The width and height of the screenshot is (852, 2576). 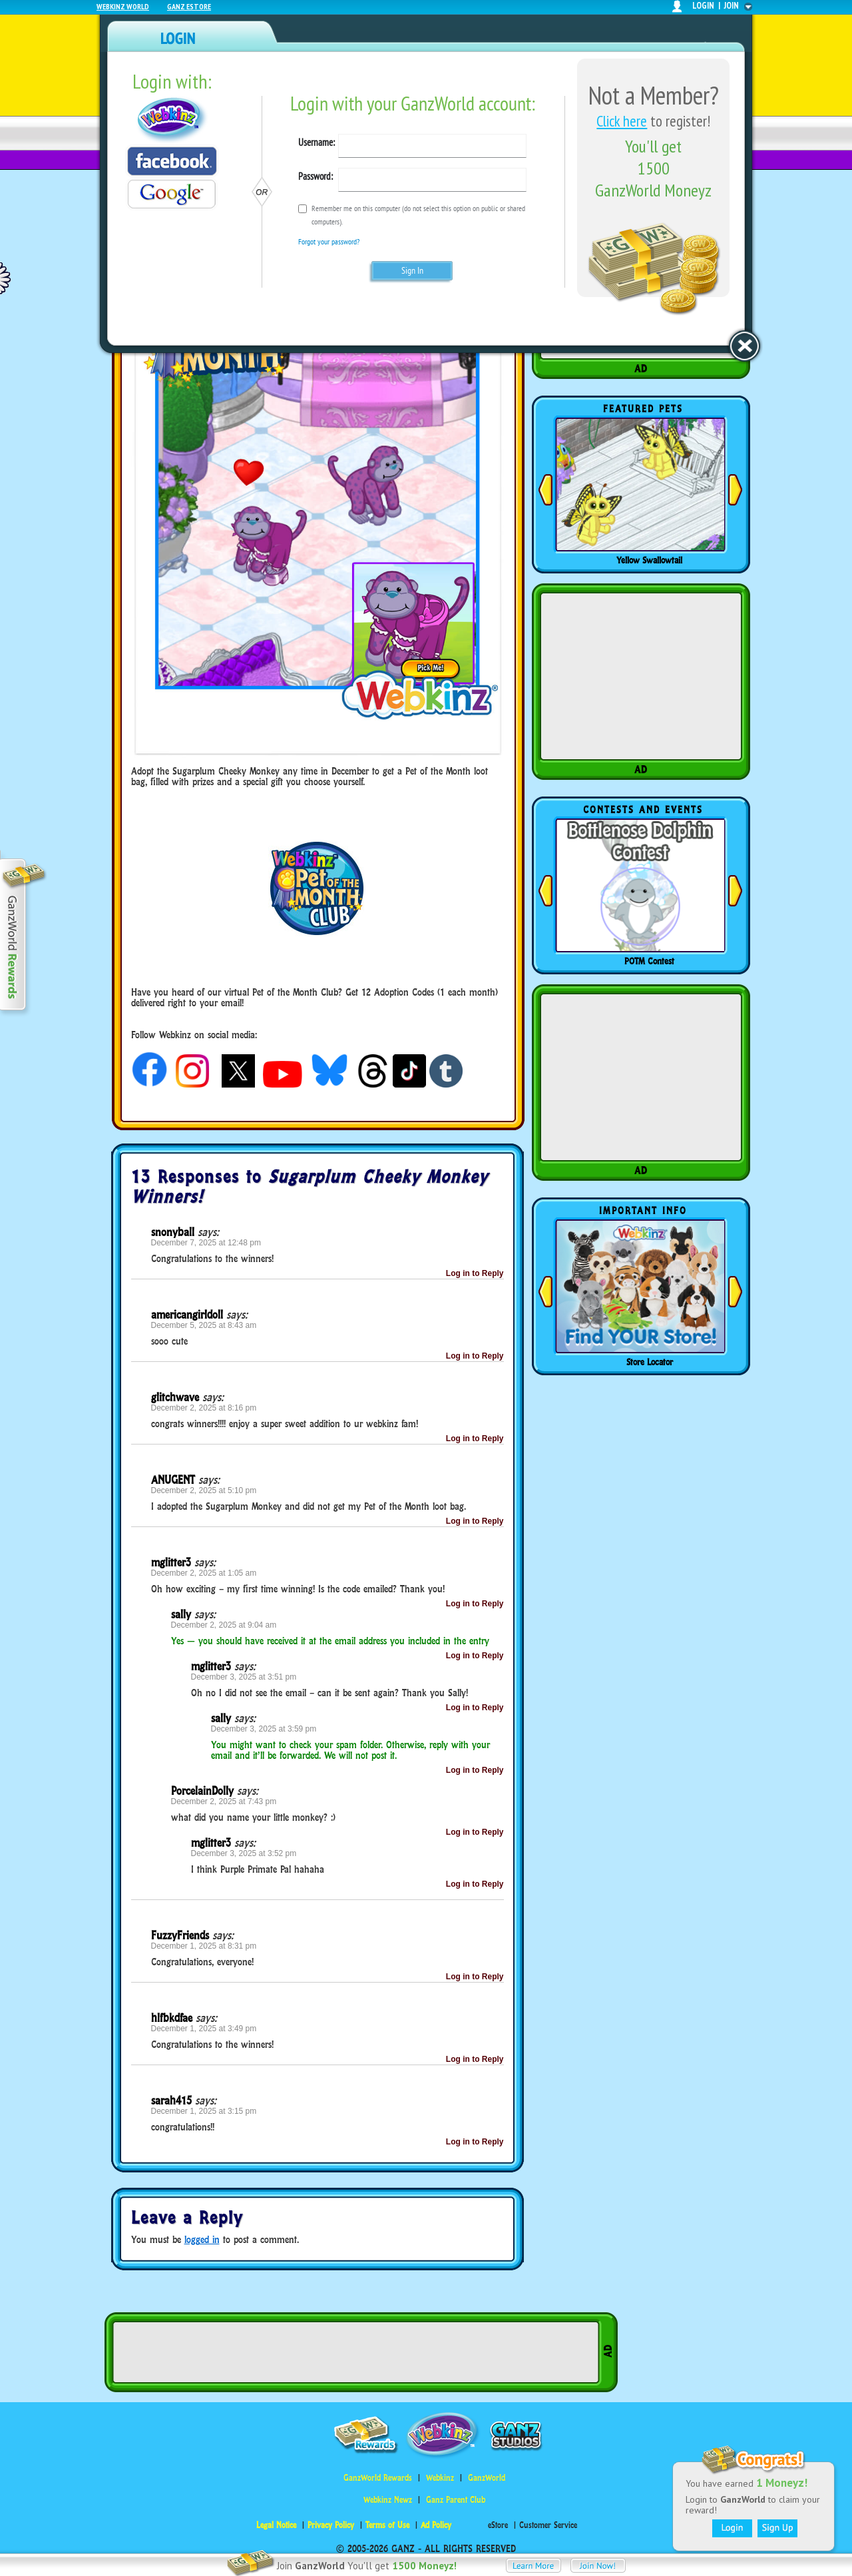 I want to click on December 2, 2025 at 9:04 am, so click(x=224, y=1625).